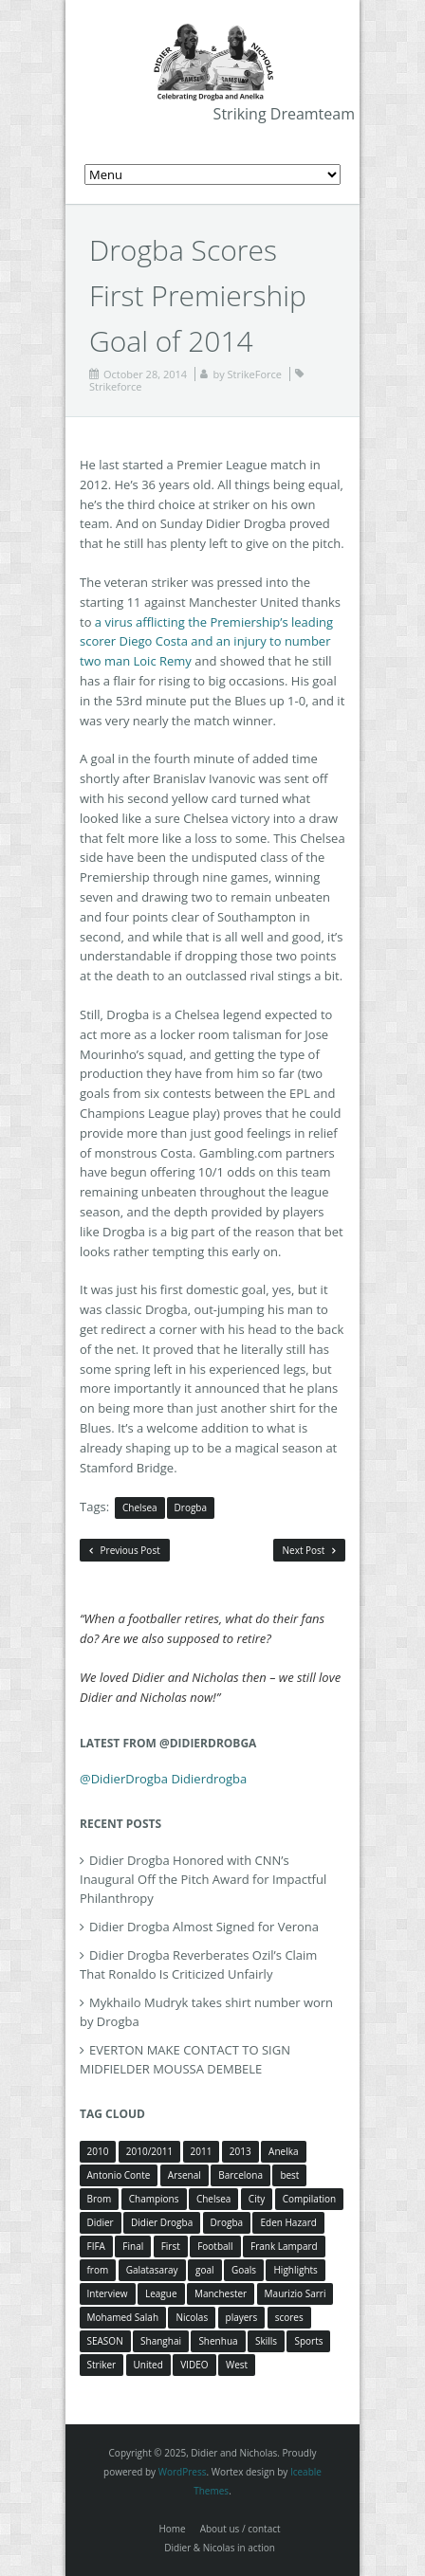 The width and height of the screenshot is (425, 2576). I want to click on Maurizio Sarri [Maurizio Sarri (5 items)], so click(295, 2293).